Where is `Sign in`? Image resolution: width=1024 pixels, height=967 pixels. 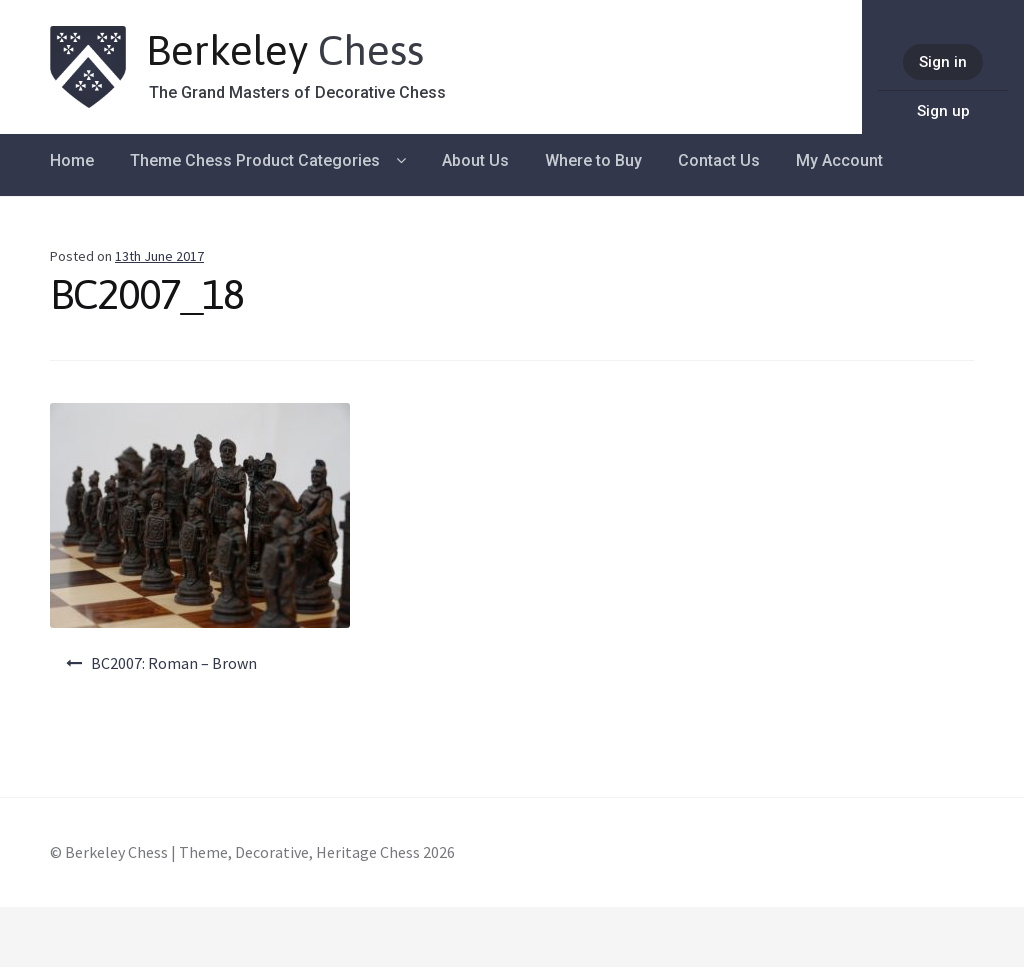
Sign in is located at coordinates (943, 62).